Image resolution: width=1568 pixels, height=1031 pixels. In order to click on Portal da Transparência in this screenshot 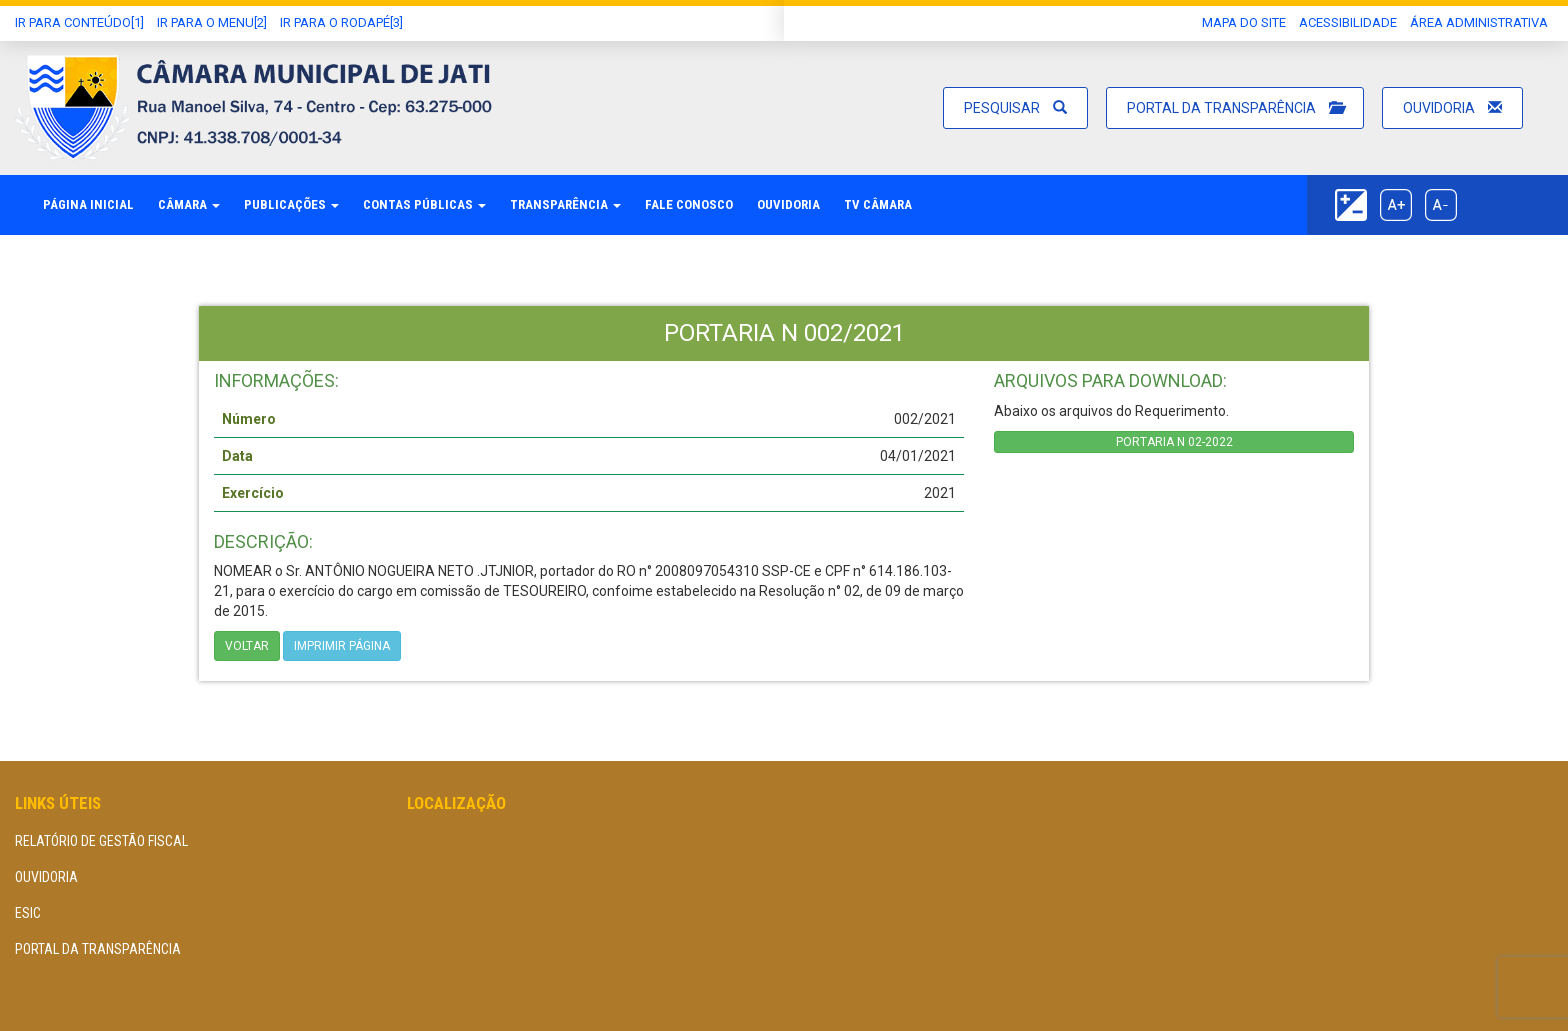, I will do `click(1235, 108)`.